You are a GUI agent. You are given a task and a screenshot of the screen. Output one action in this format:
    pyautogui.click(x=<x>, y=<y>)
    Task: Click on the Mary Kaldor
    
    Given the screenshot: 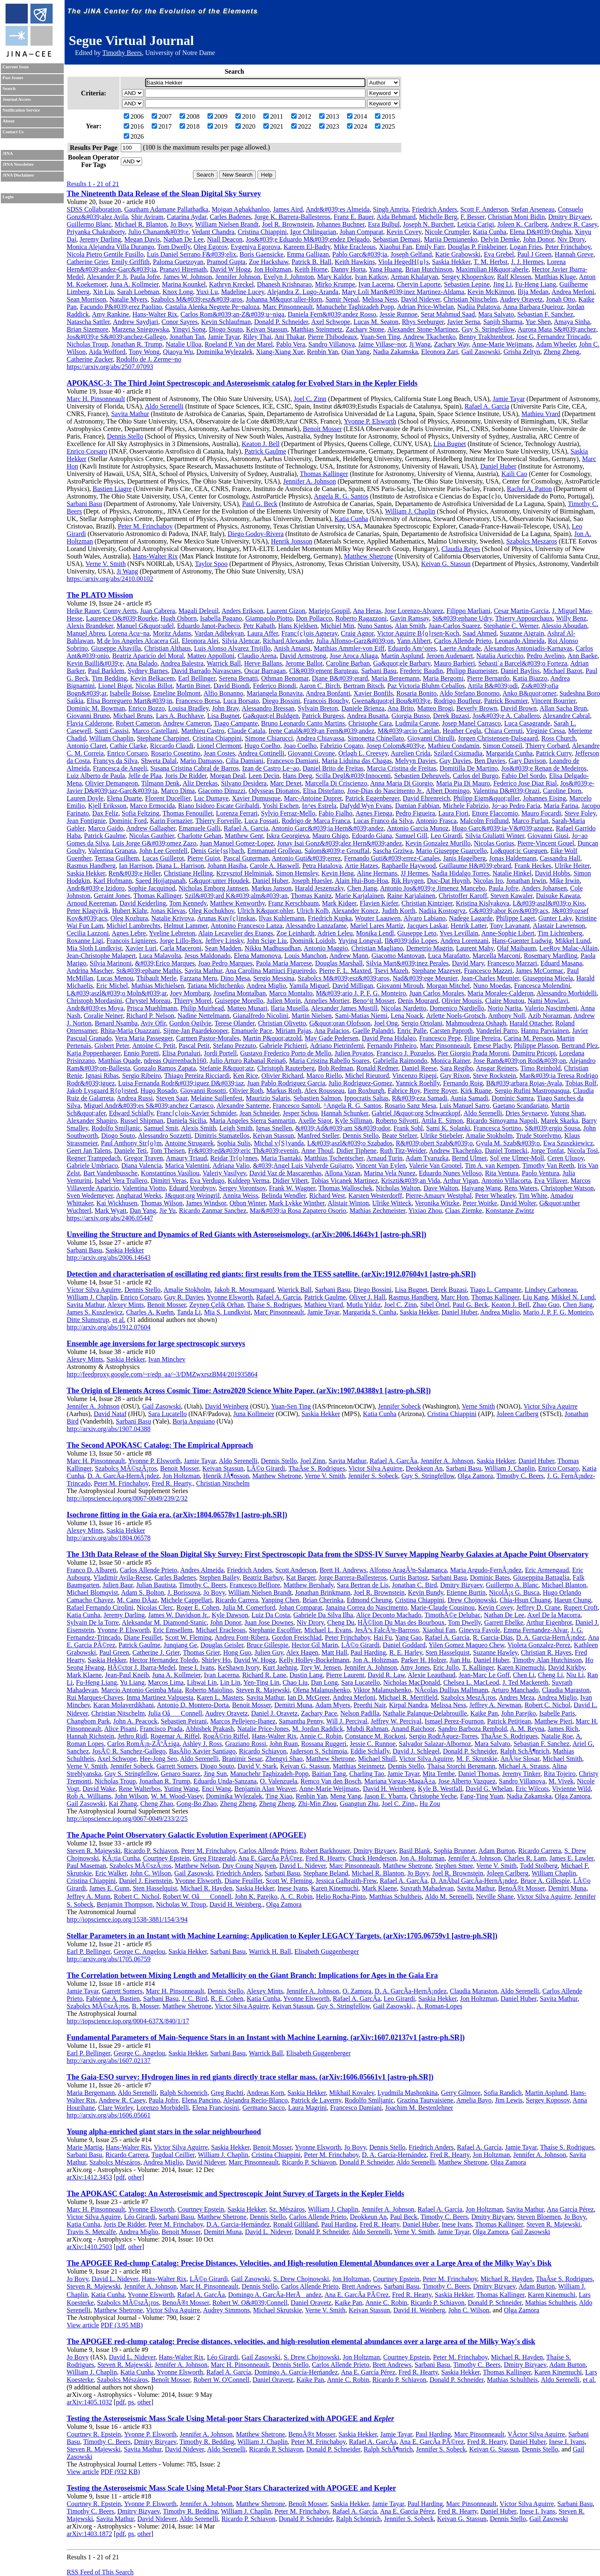 What is the action you would take?
    pyautogui.click(x=334, y=276)
    